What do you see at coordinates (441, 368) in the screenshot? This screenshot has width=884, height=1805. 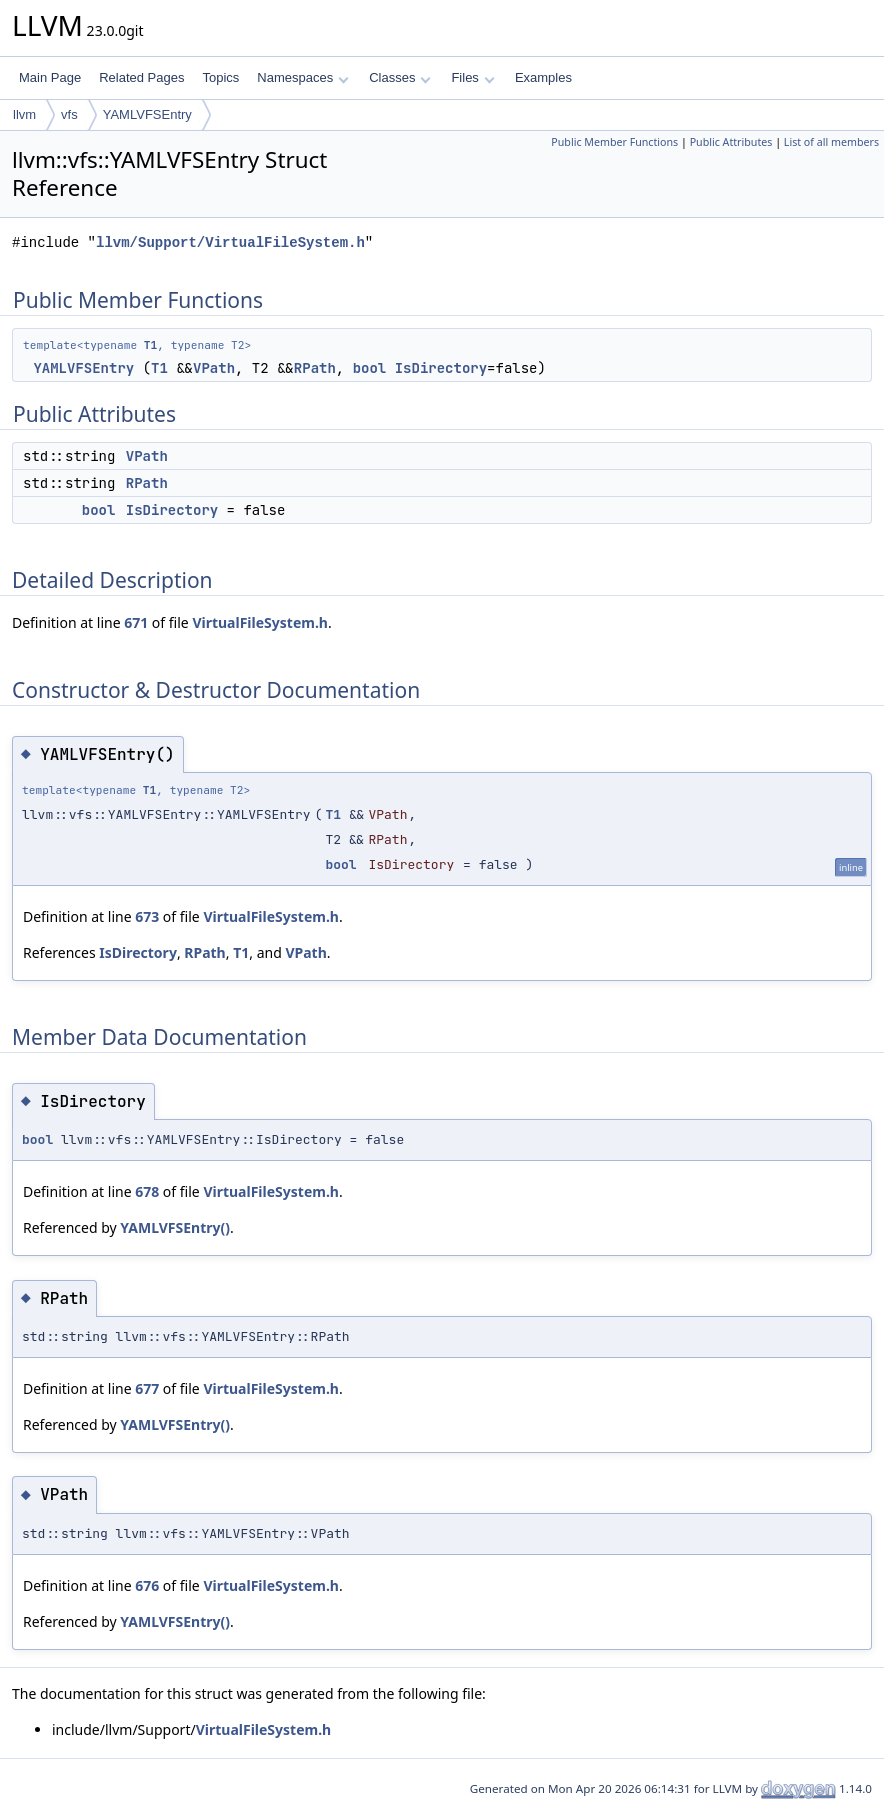 I see `IsDirectory` at bounding box center [441, 368].